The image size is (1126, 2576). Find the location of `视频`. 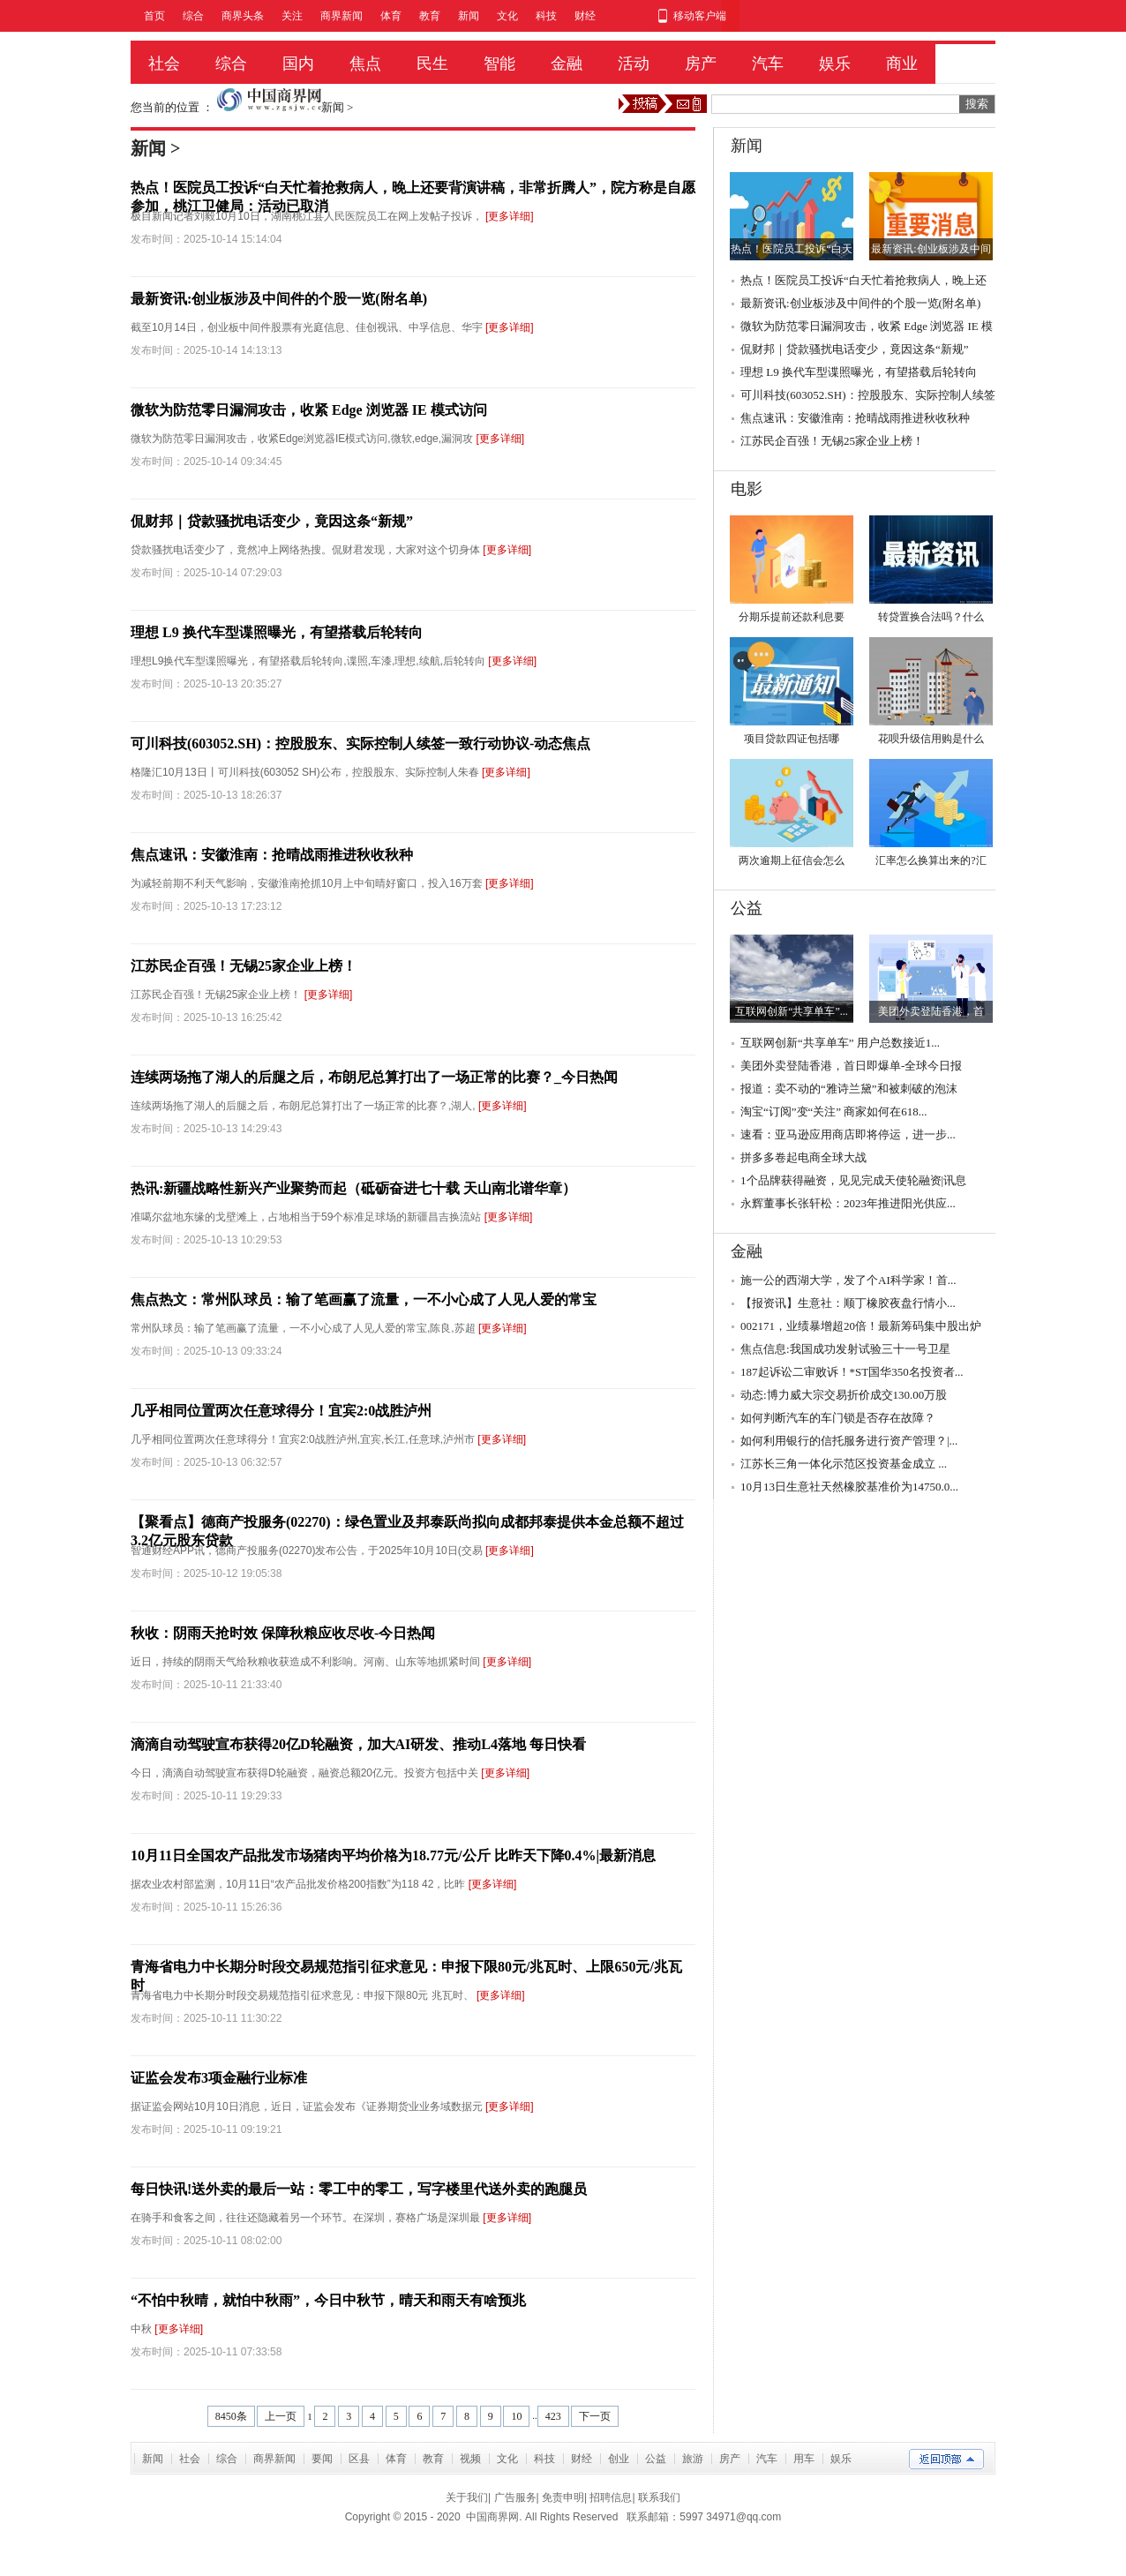

视频 is located at coordinates (470, 2458).